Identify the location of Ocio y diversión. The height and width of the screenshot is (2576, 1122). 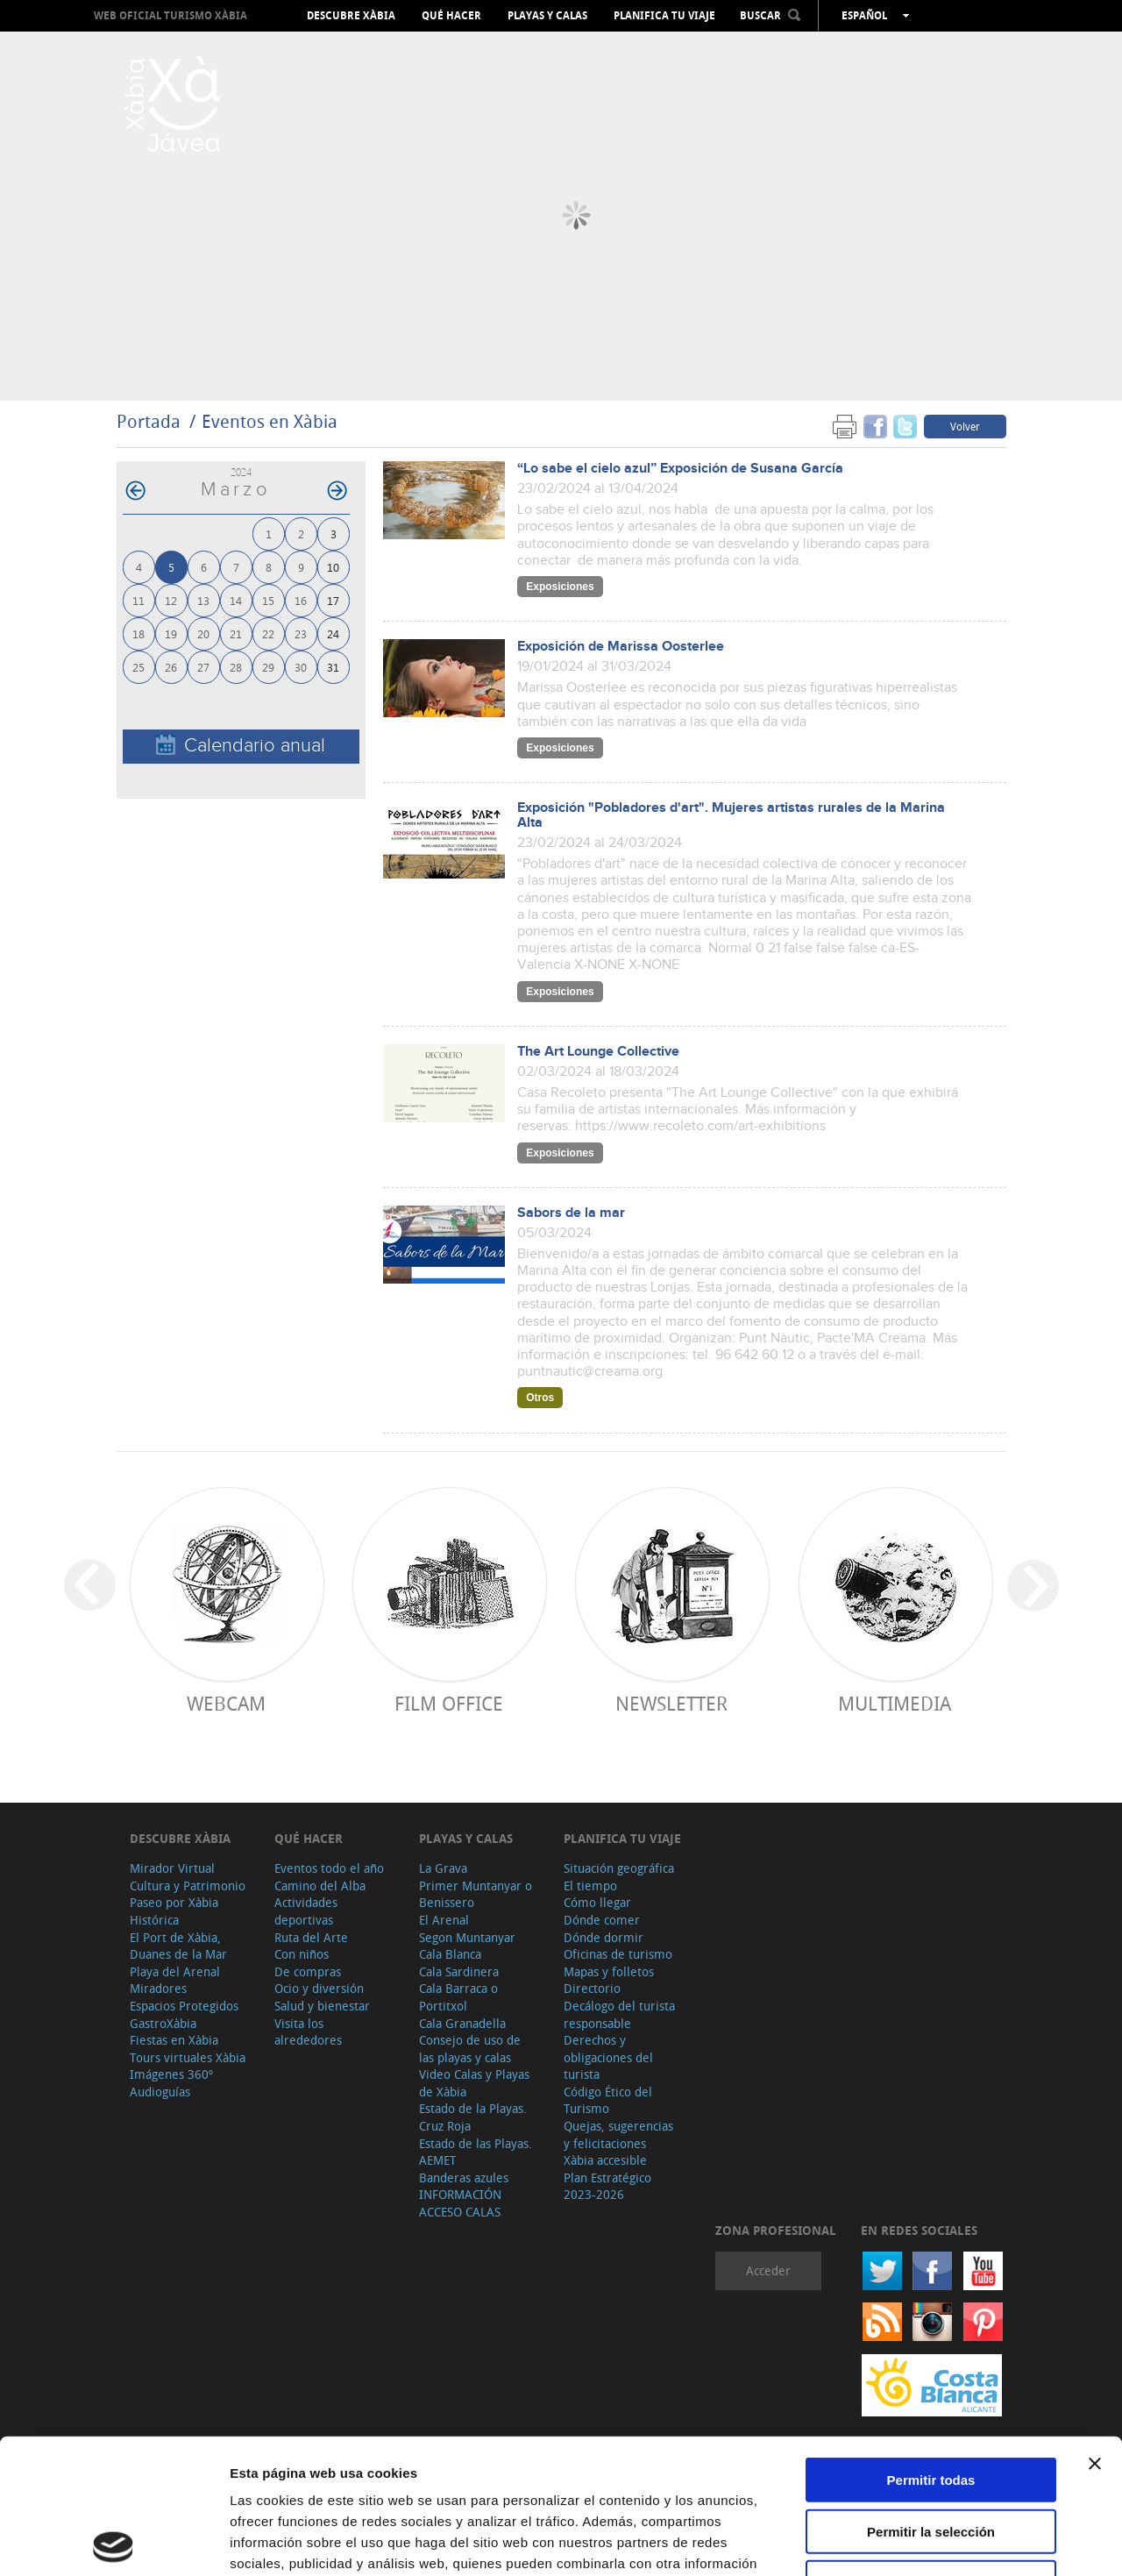
(319, 1988).